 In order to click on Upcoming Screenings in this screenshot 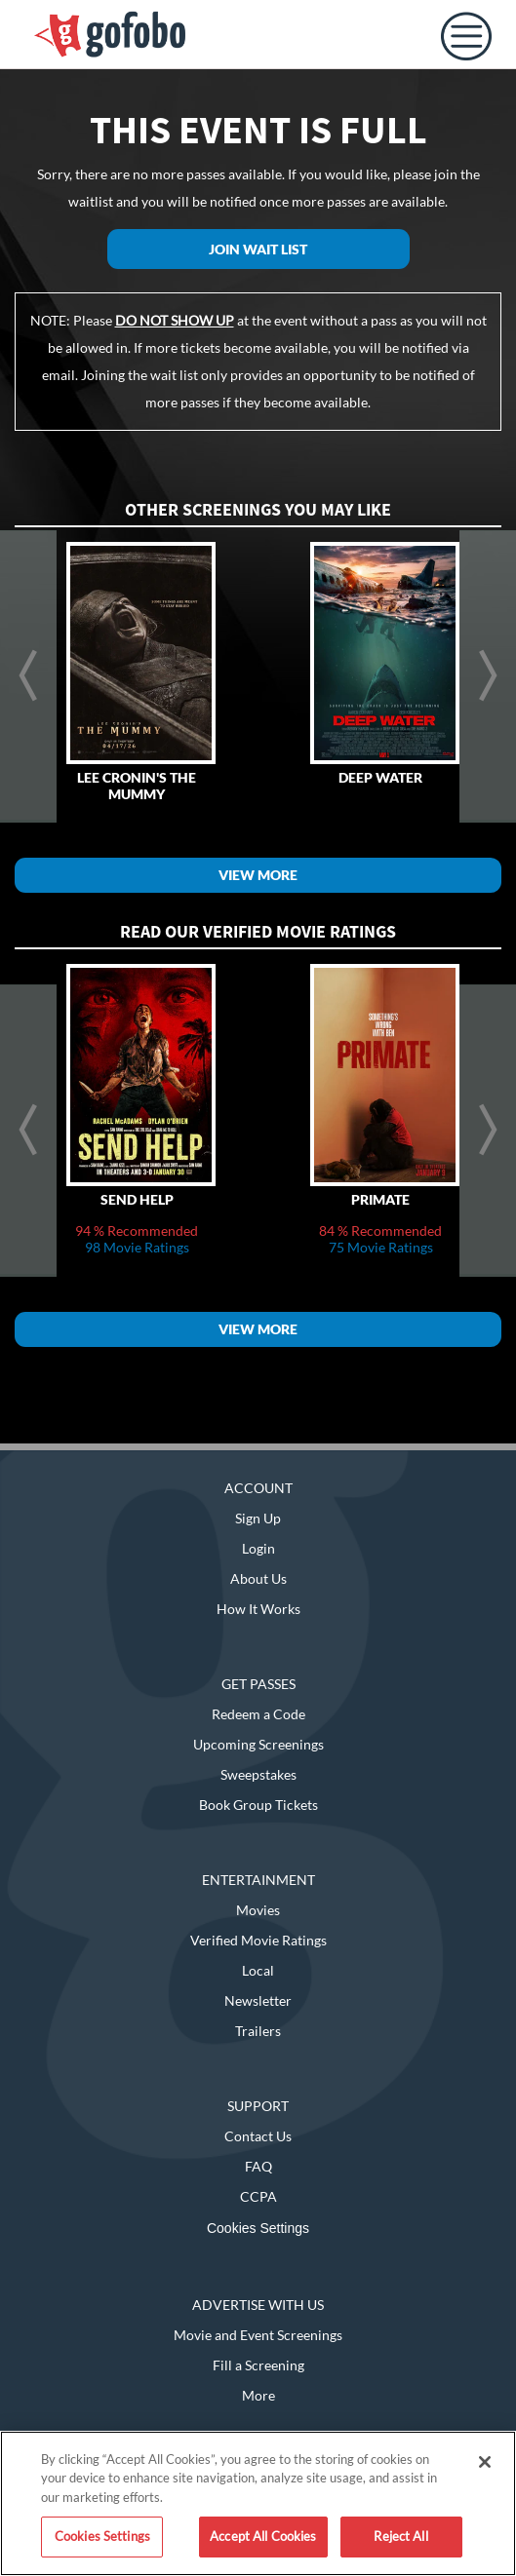, I will do `click(258, 1744)`.